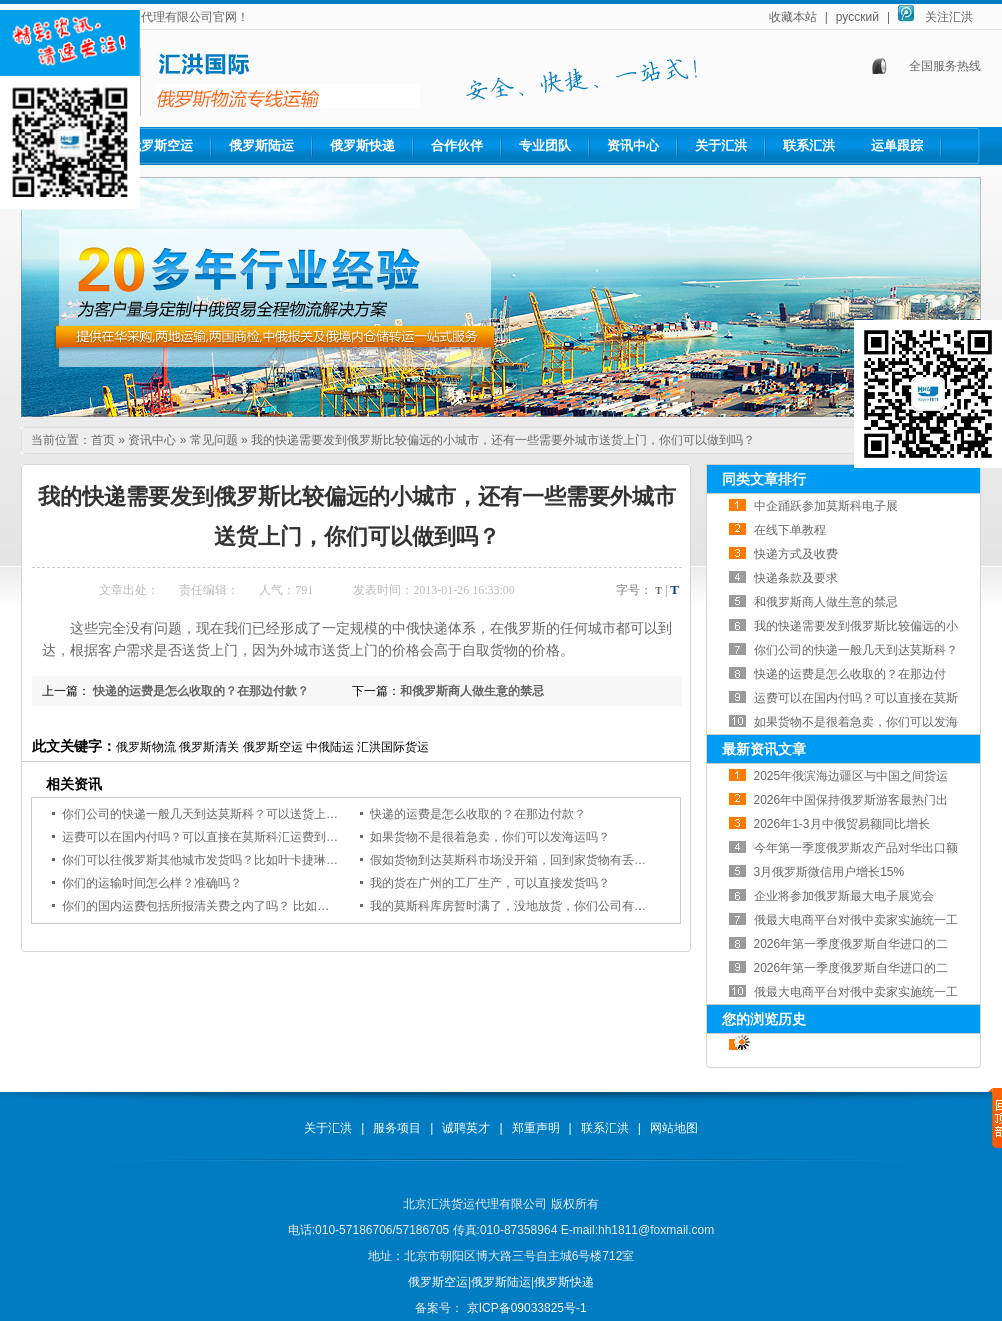 This screenshot has width=1002, height=1321. Describe the element at coordinates (796, 578) in the screenshot. I see `快递条款及要求` at that location.